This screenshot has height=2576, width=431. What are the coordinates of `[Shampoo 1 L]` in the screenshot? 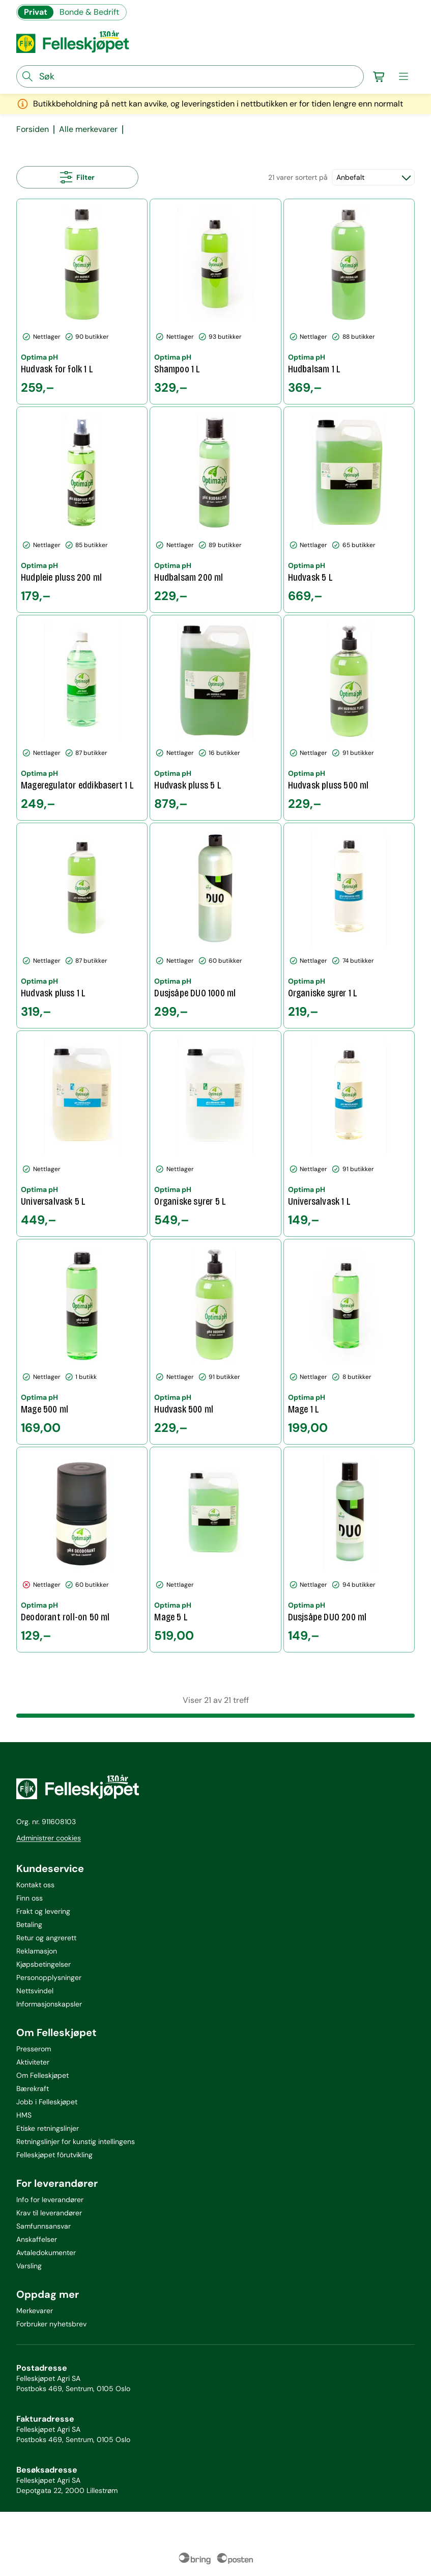 It's located at (215, 301).